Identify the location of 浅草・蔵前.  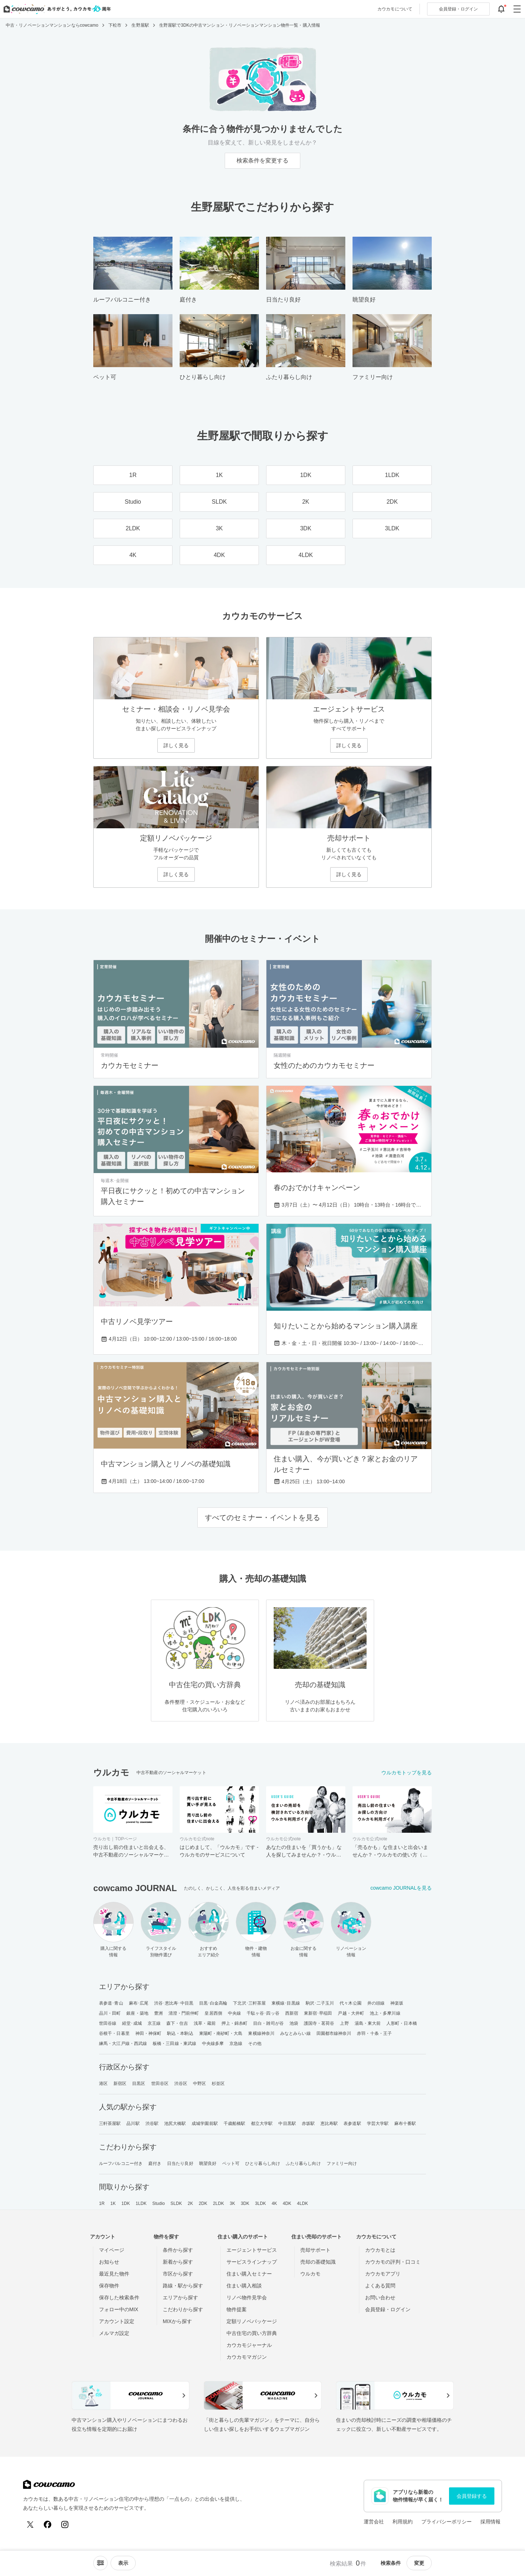
(205, 2023).